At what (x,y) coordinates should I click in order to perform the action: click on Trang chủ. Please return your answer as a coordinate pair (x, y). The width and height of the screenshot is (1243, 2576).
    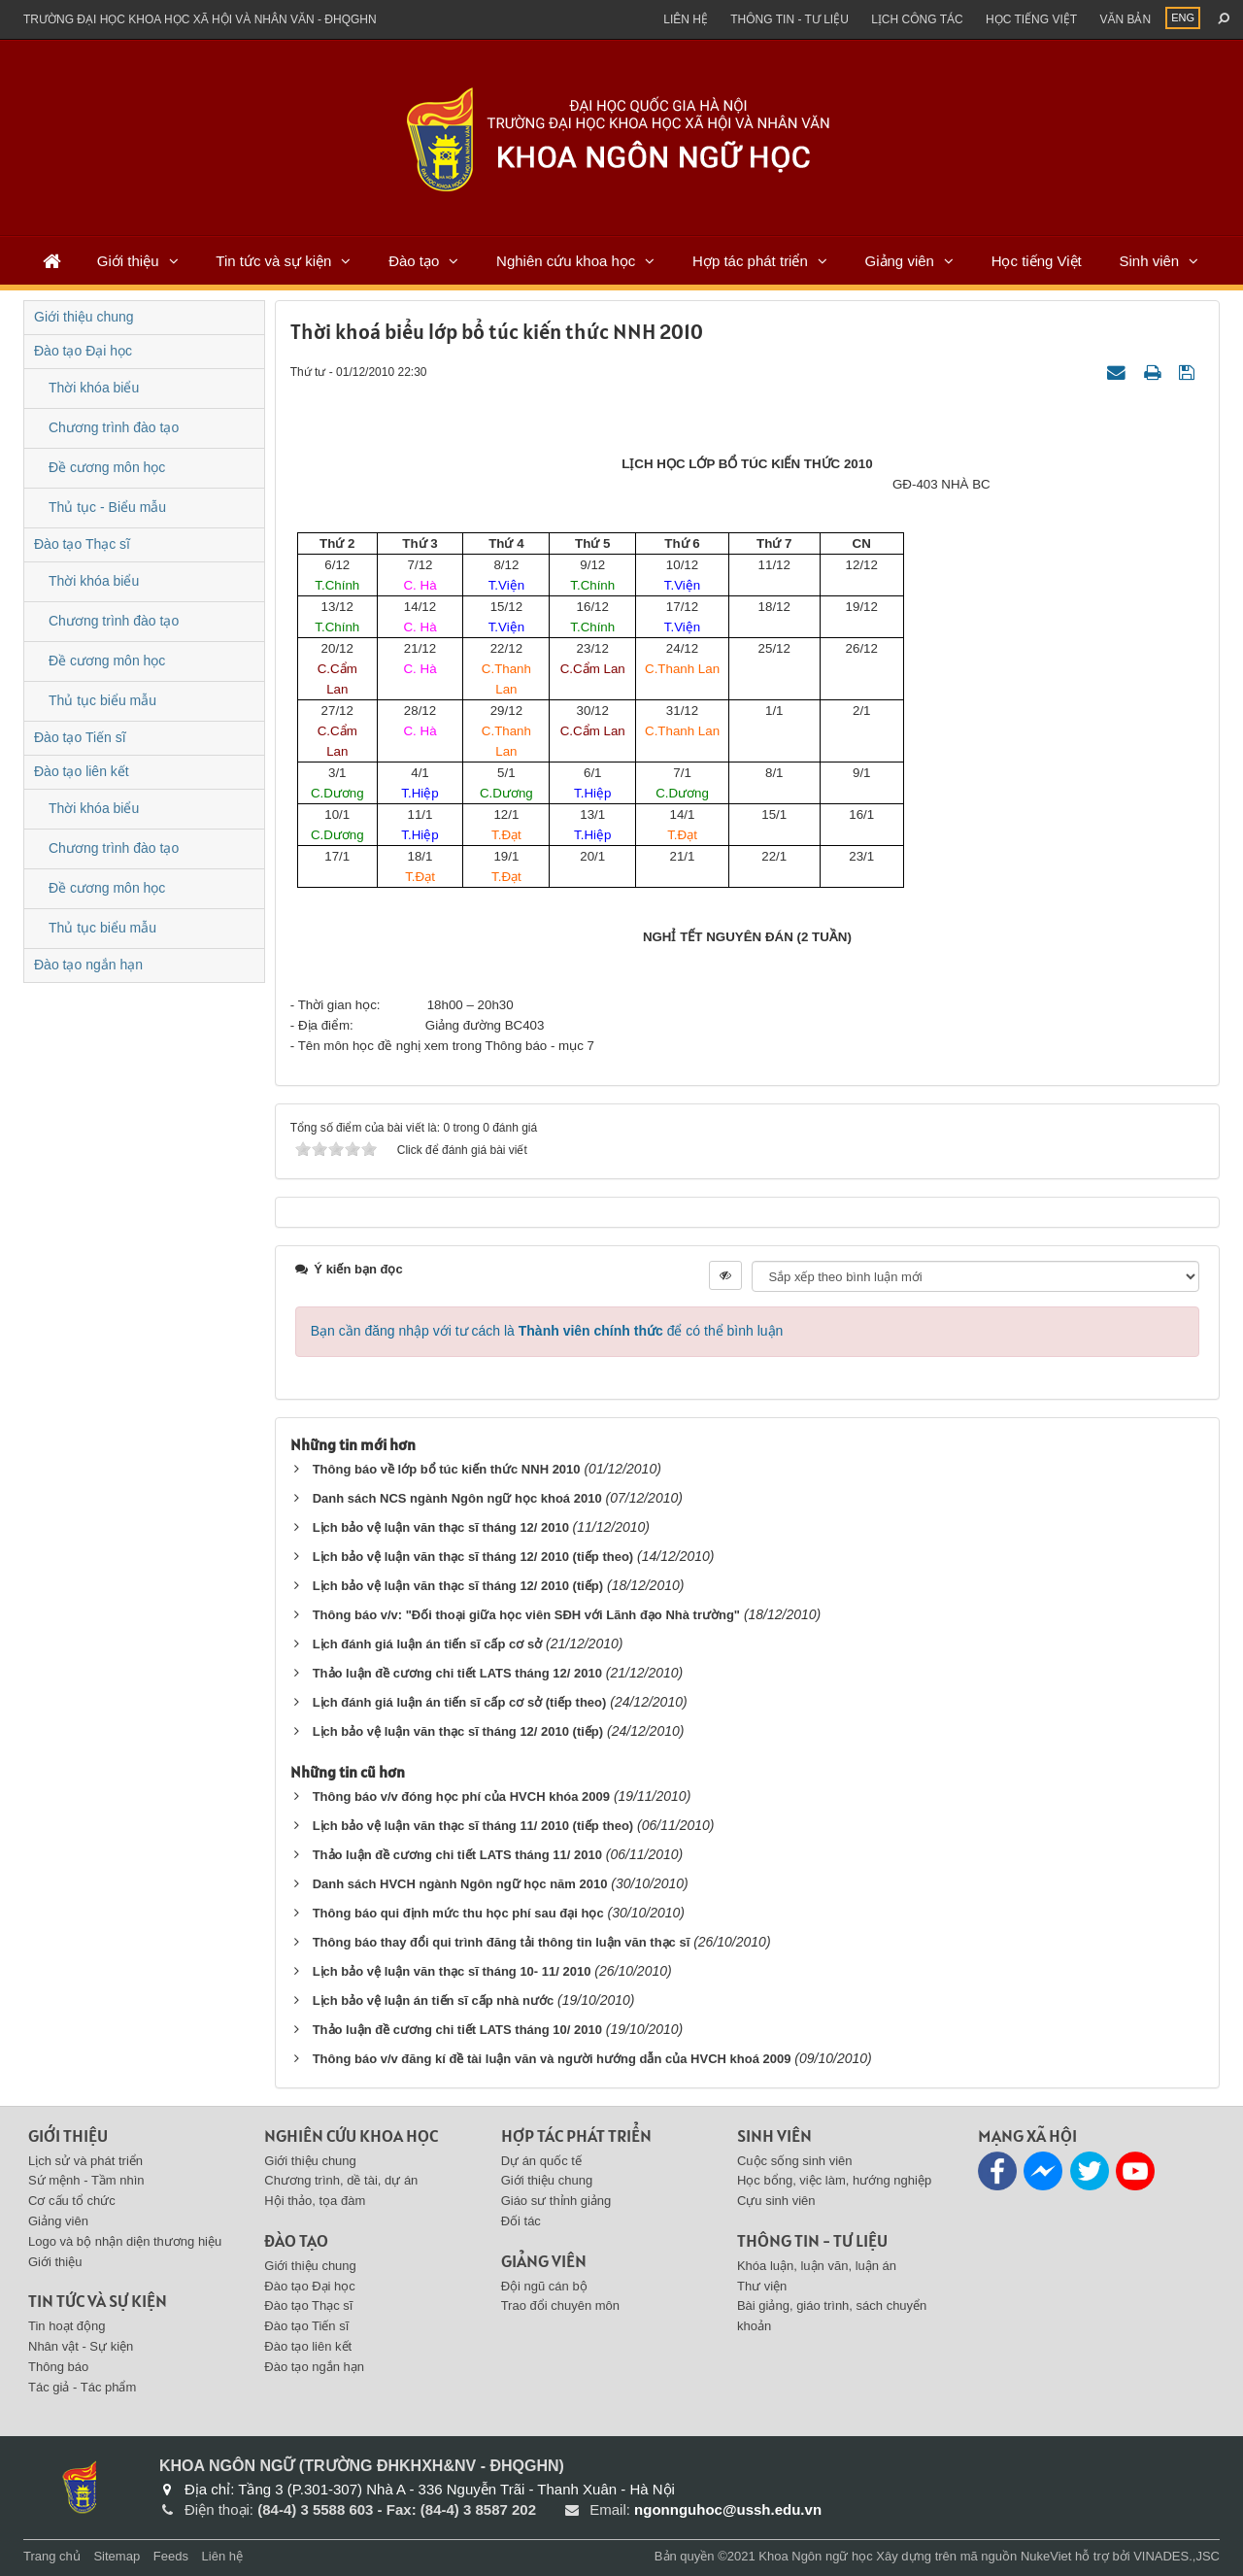
    Looking at the image, I should click on (52, 2556).